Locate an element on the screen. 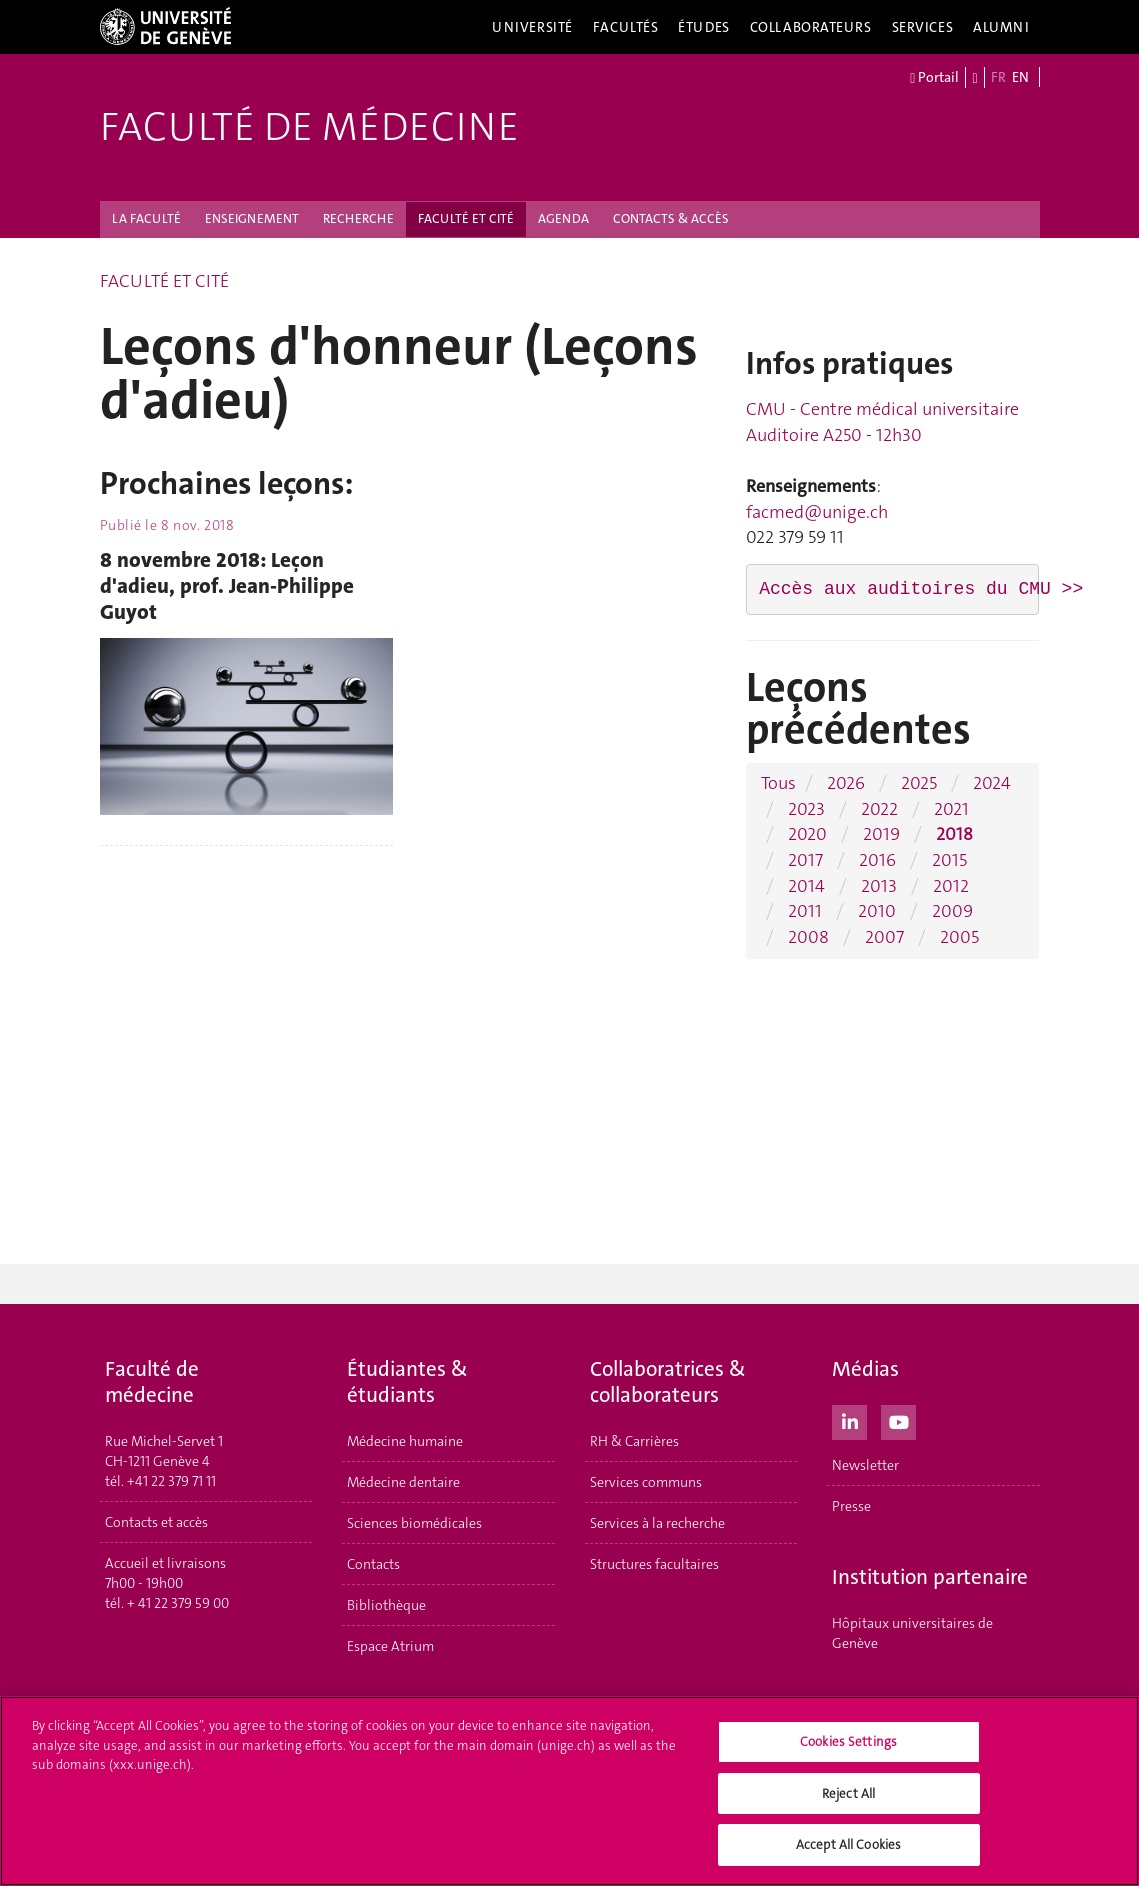 This screenshot has width=1139, height=1886. 2008 is located at coordinates (808, 937).